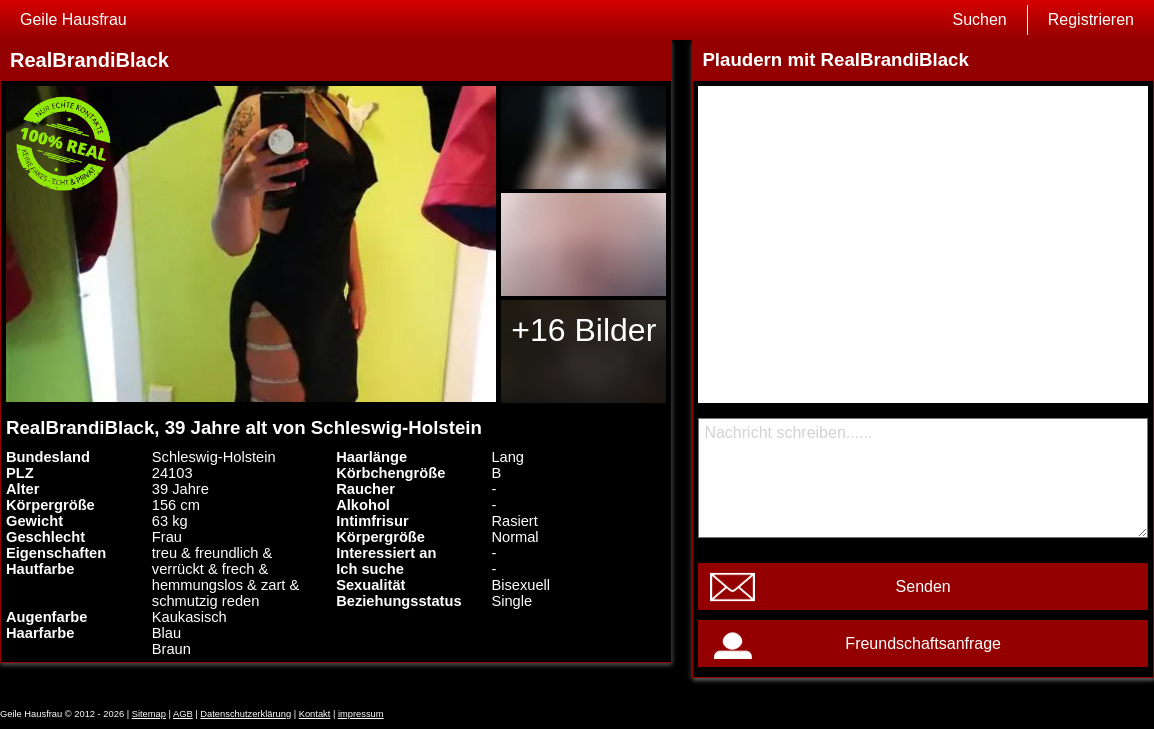 The image size is (1154, 729). I want to click on Freundschaftsanfrage, so click(923, 643).